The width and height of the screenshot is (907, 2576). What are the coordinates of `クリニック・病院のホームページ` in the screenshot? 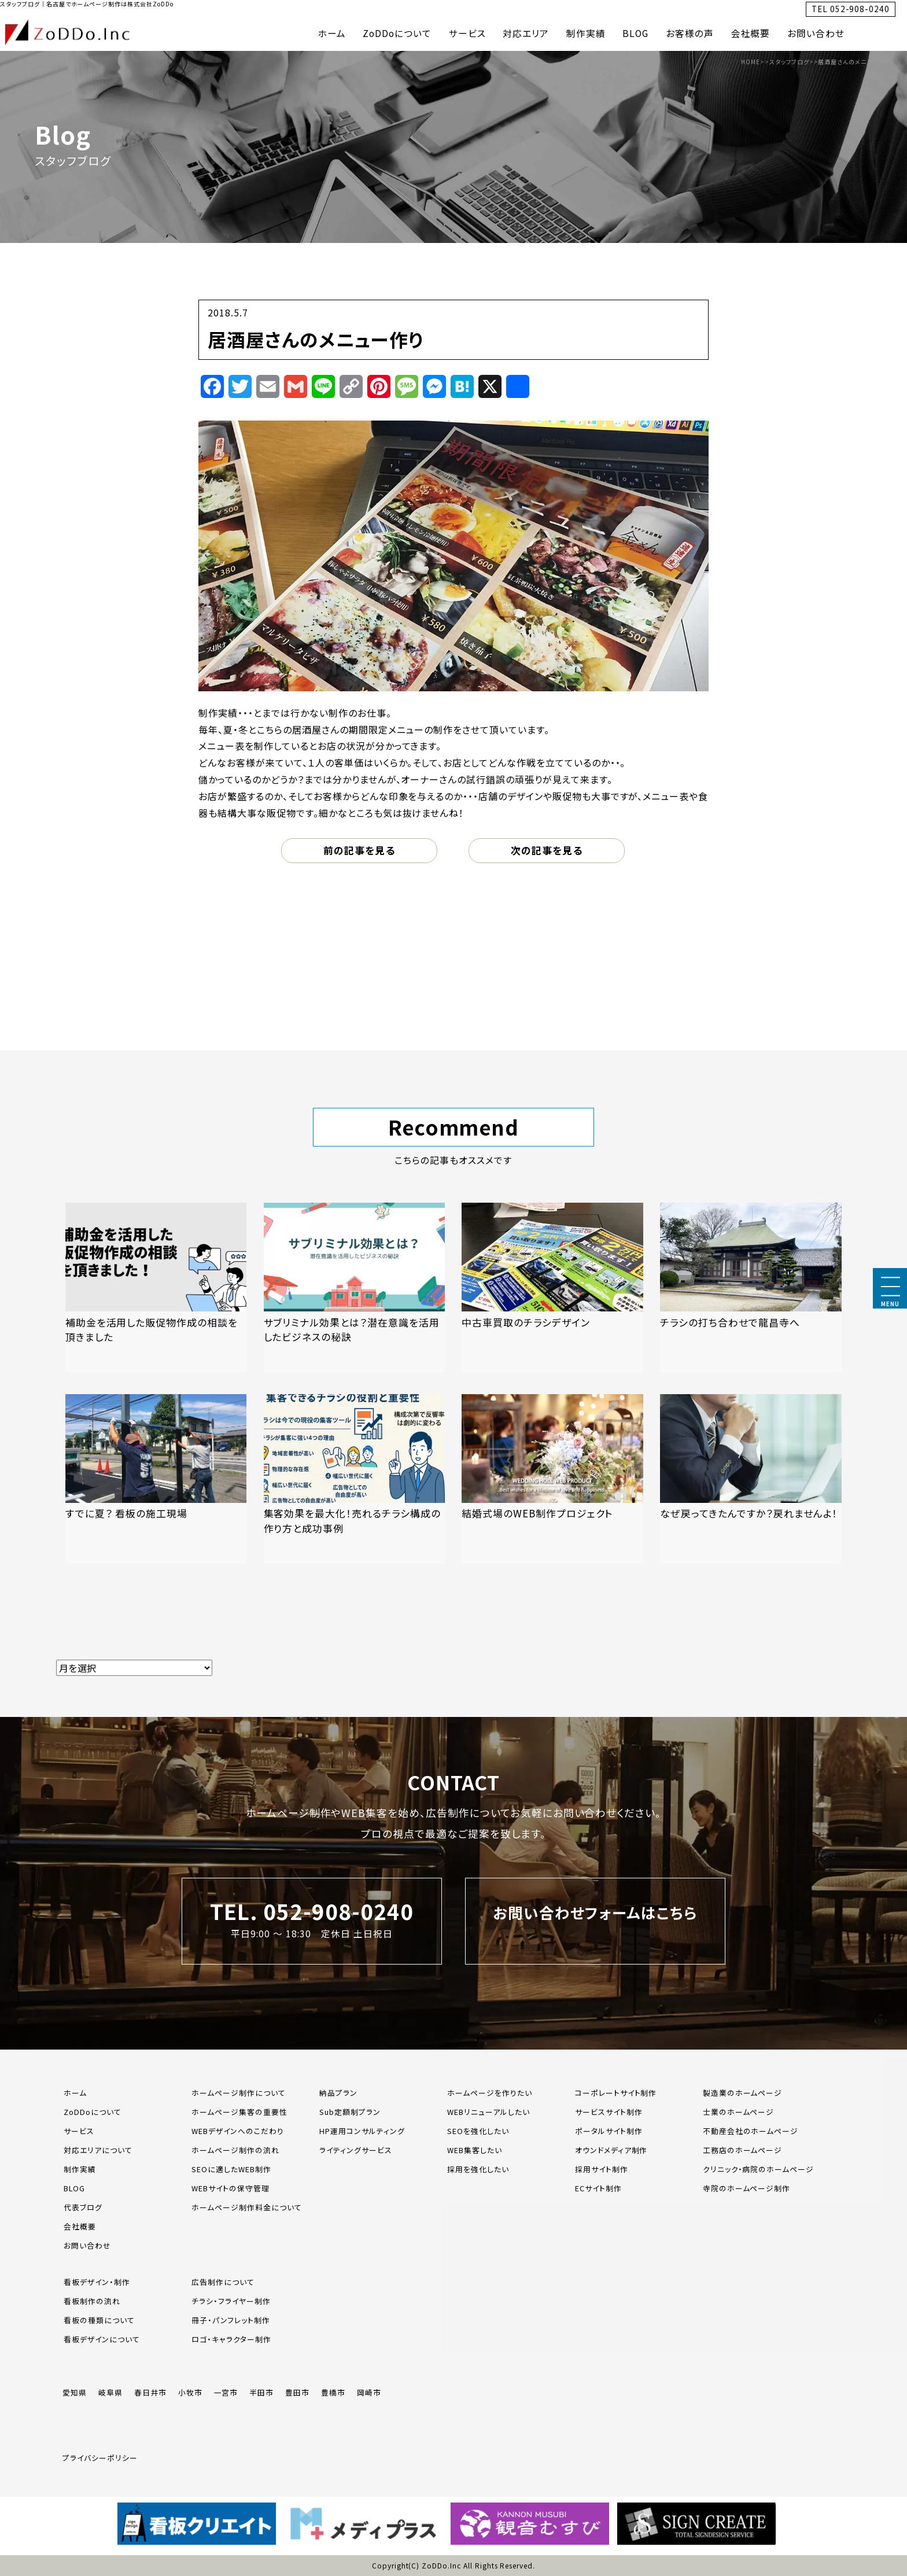 It's located at (758, 2169).